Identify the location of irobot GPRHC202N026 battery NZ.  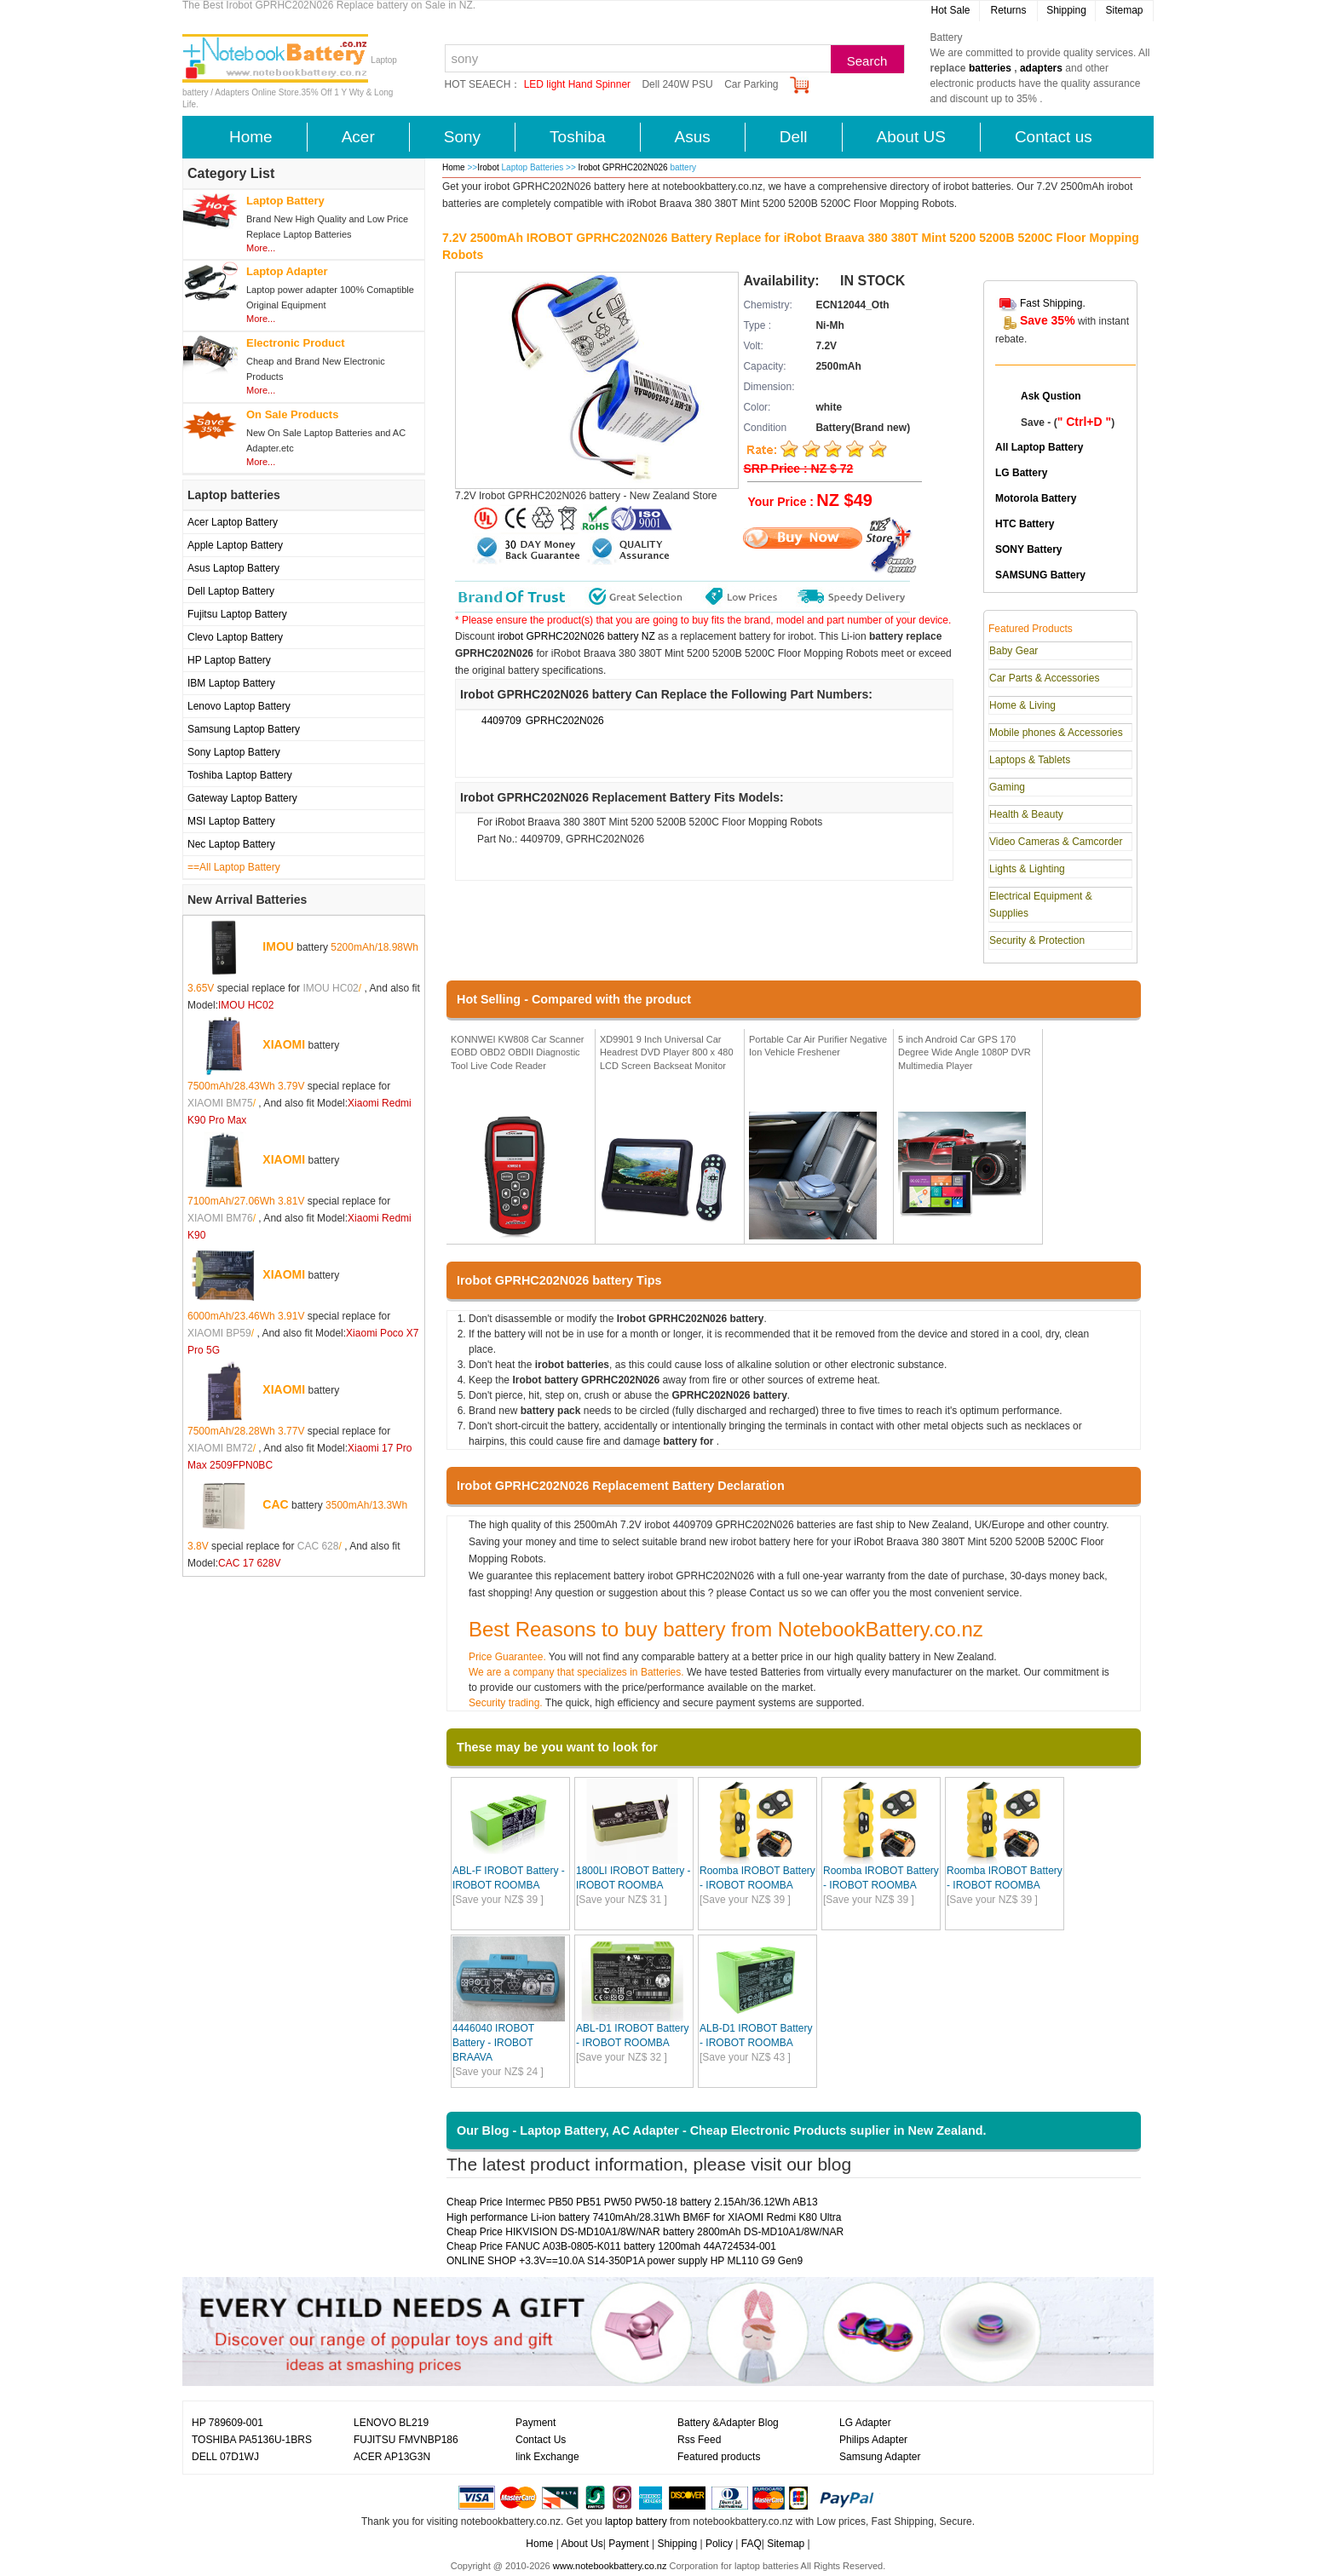
(576, 636).